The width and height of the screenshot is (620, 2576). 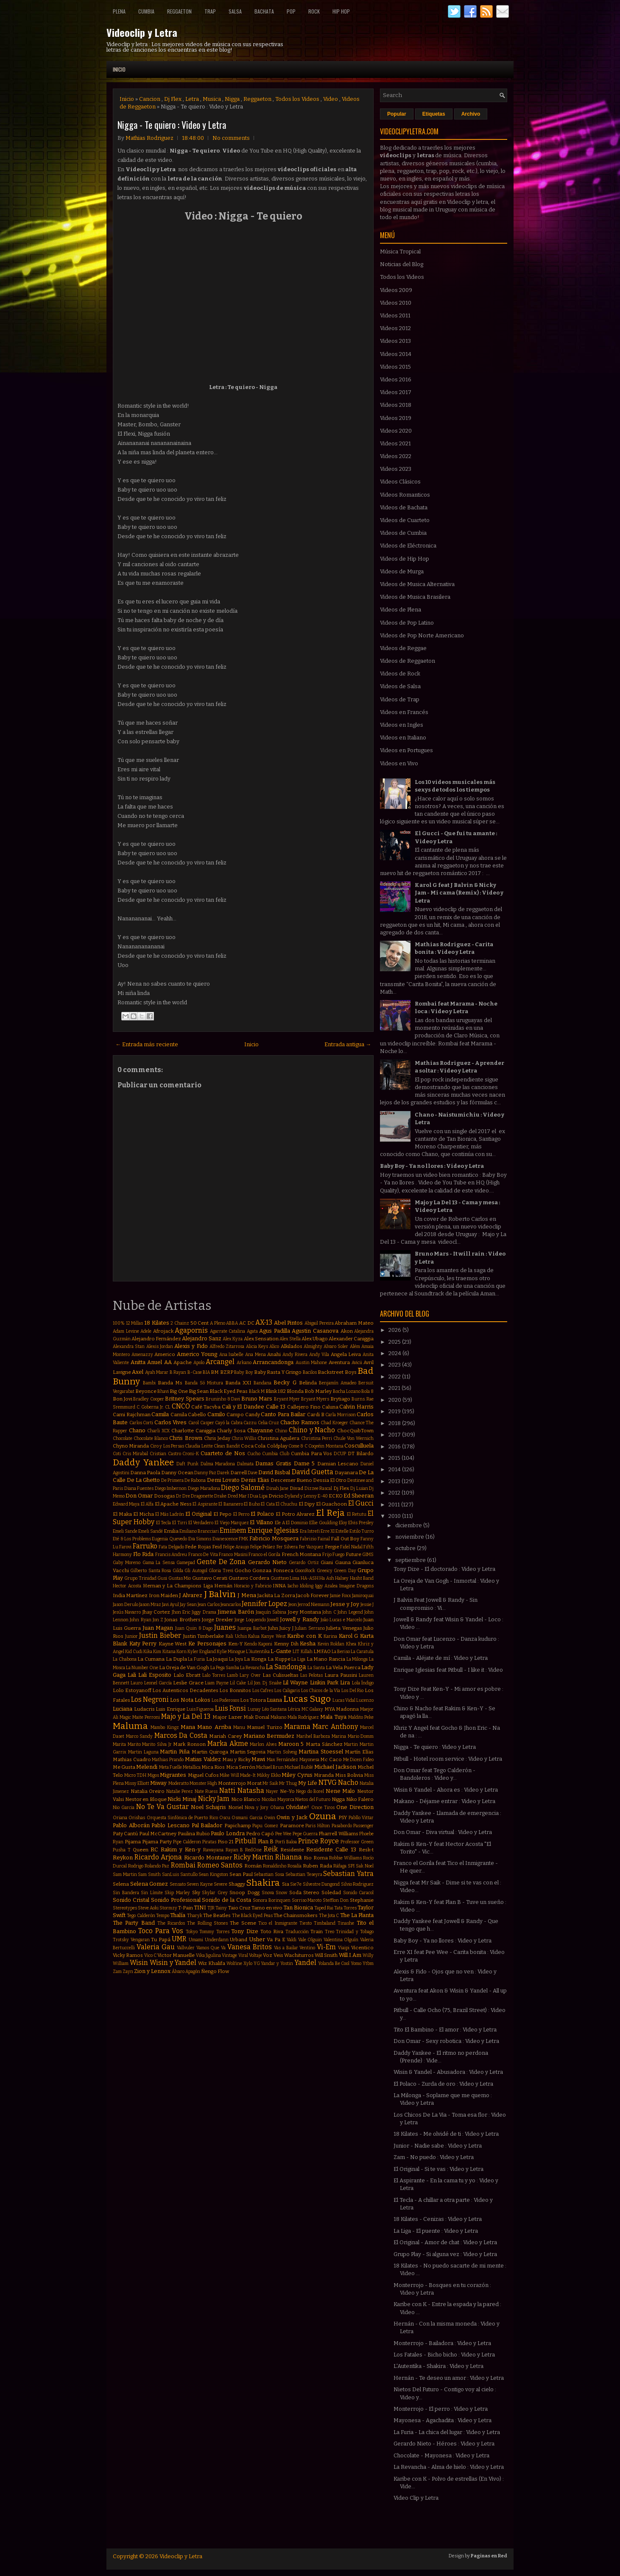 I want to click on Videos en Francés, so click(x=404, y=712).